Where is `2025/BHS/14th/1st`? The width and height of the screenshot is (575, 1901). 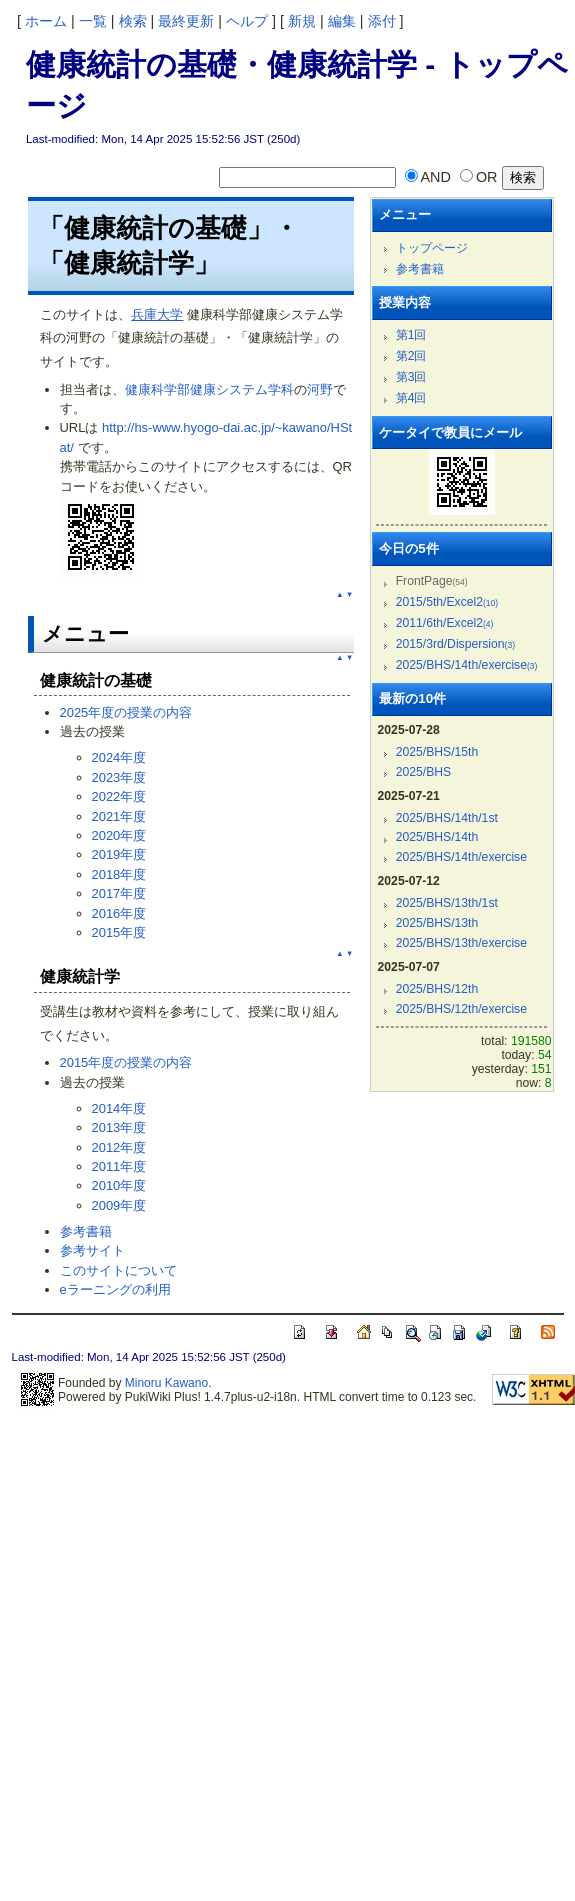 2025/BHS/14th/1st is located at coordinates (447, 818).